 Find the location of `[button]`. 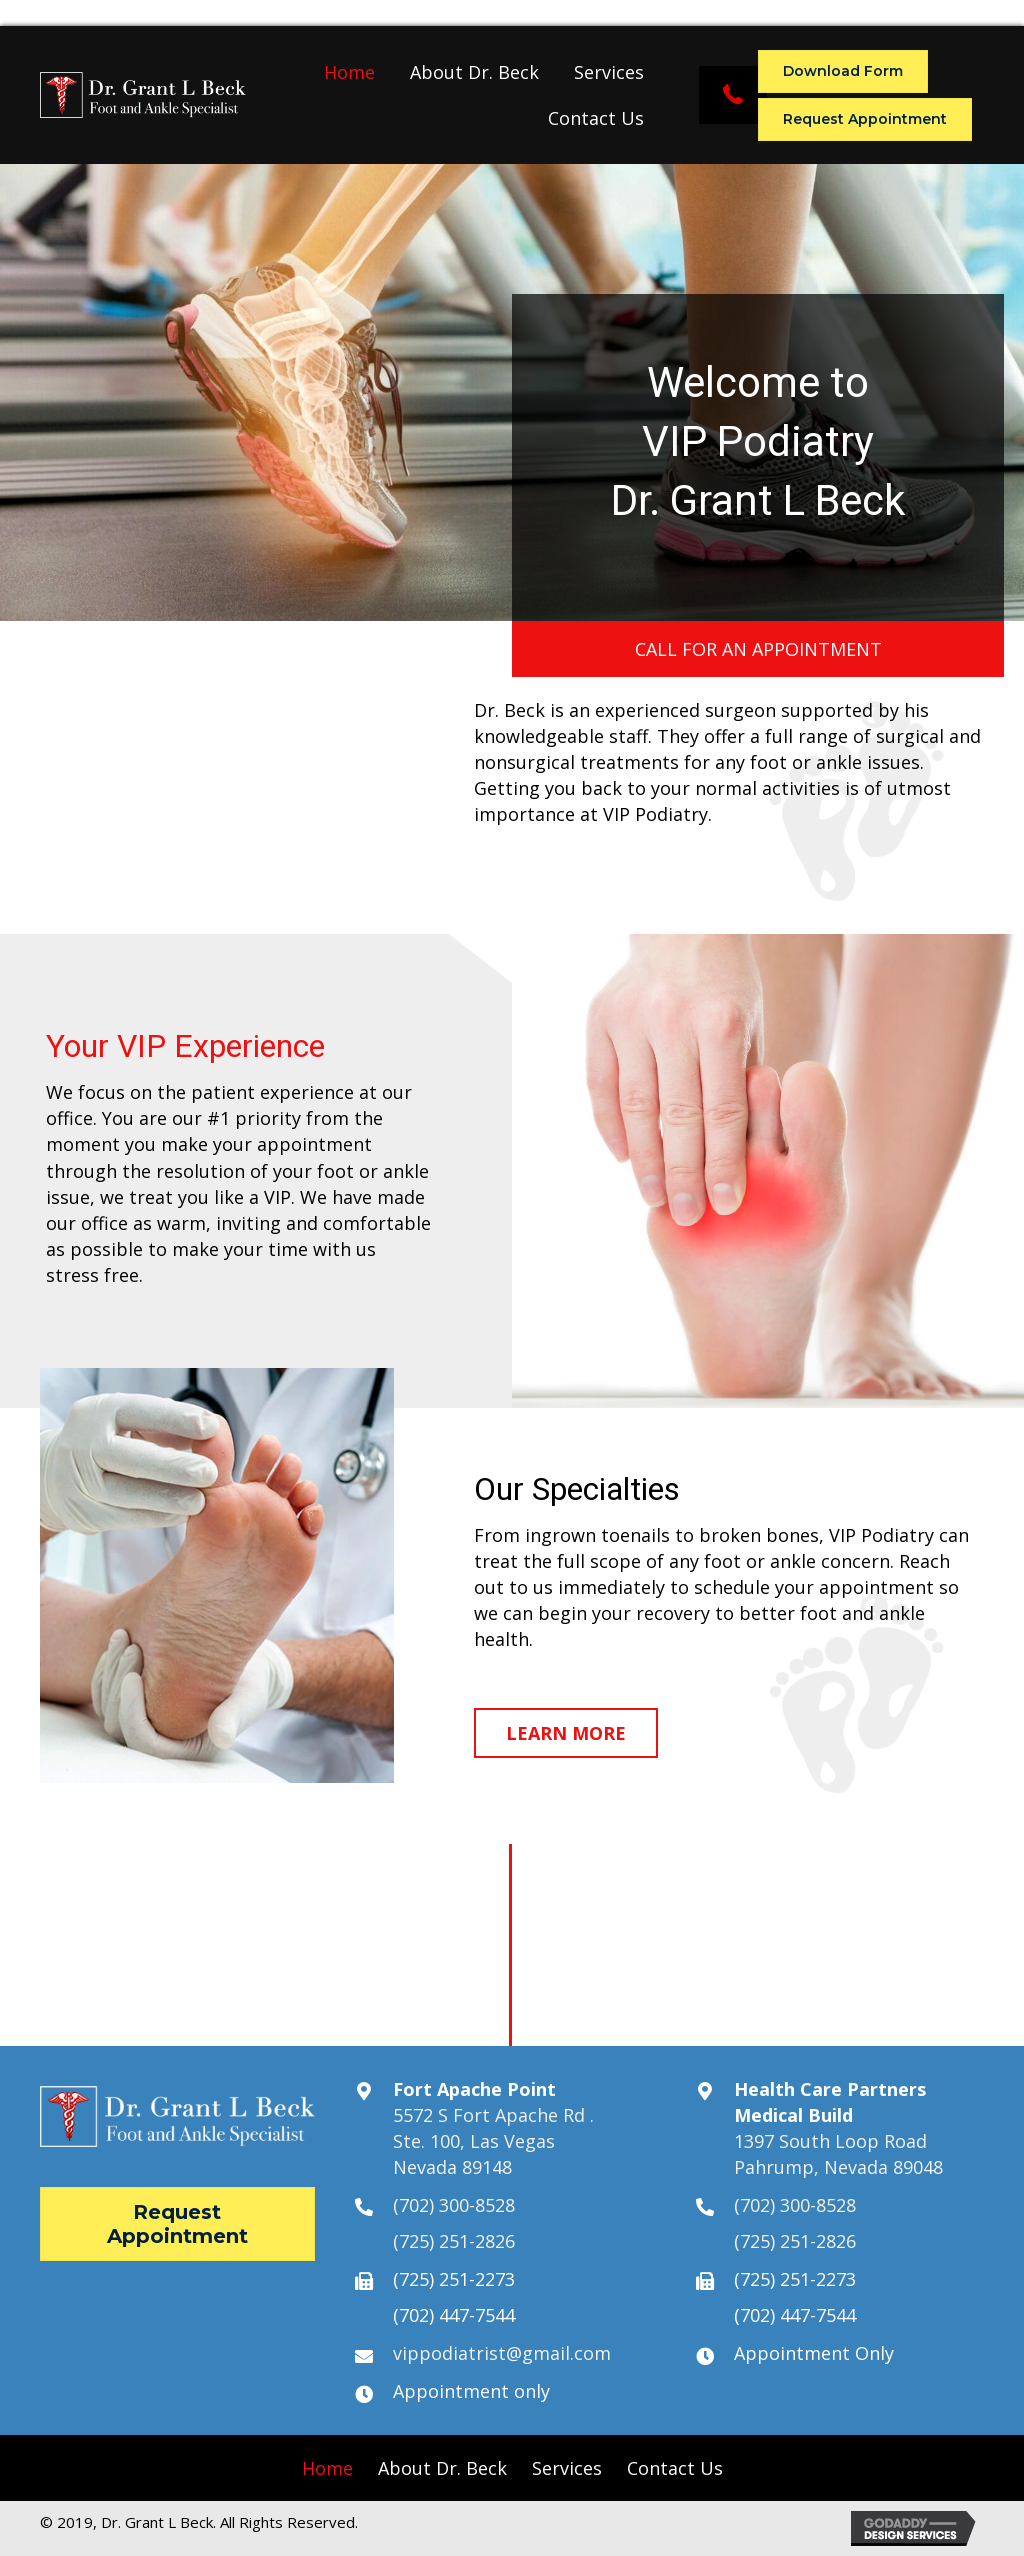

[button] is located at coordinates (733, 95).